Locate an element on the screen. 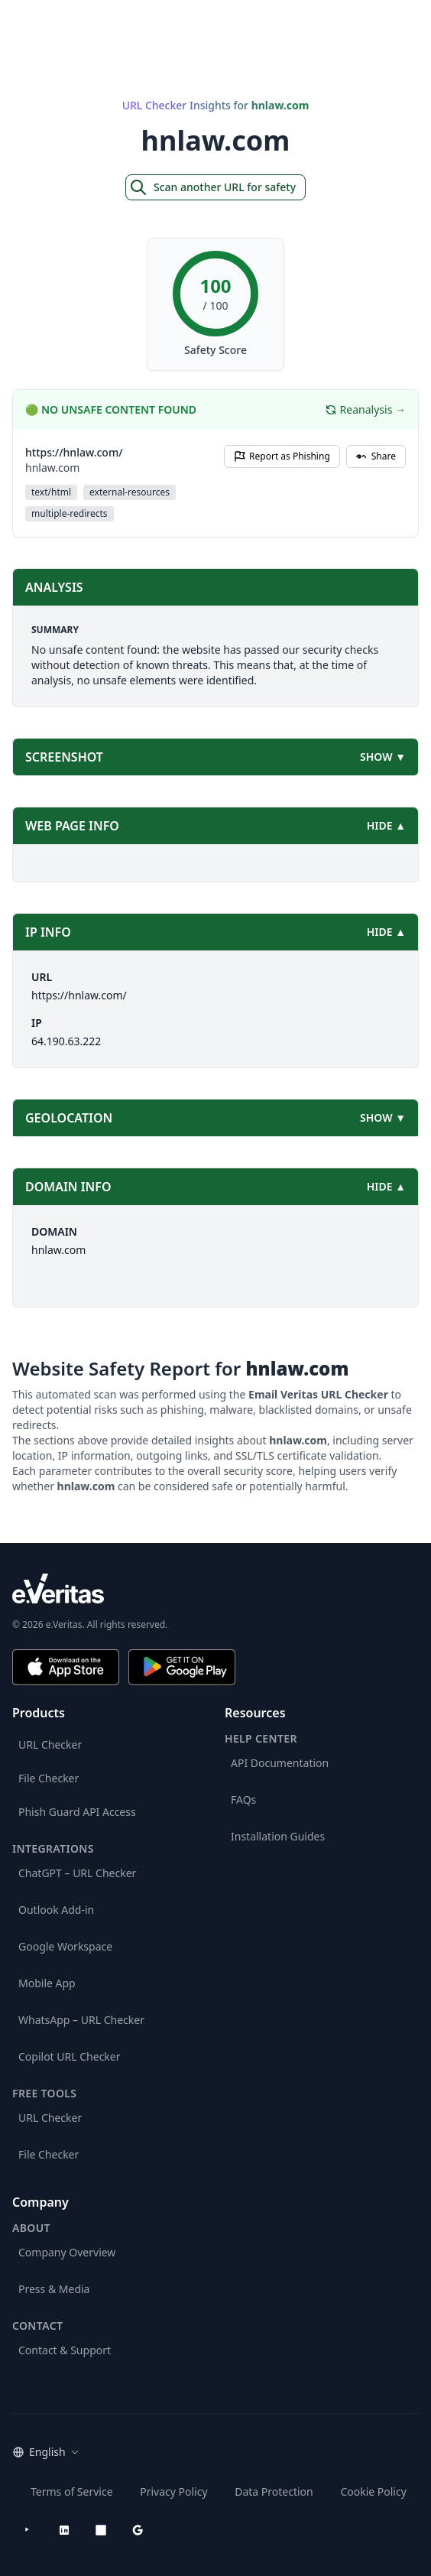 This screenshot has width=431, height=2576. Mobile App is located at coordinates (47, 1983).